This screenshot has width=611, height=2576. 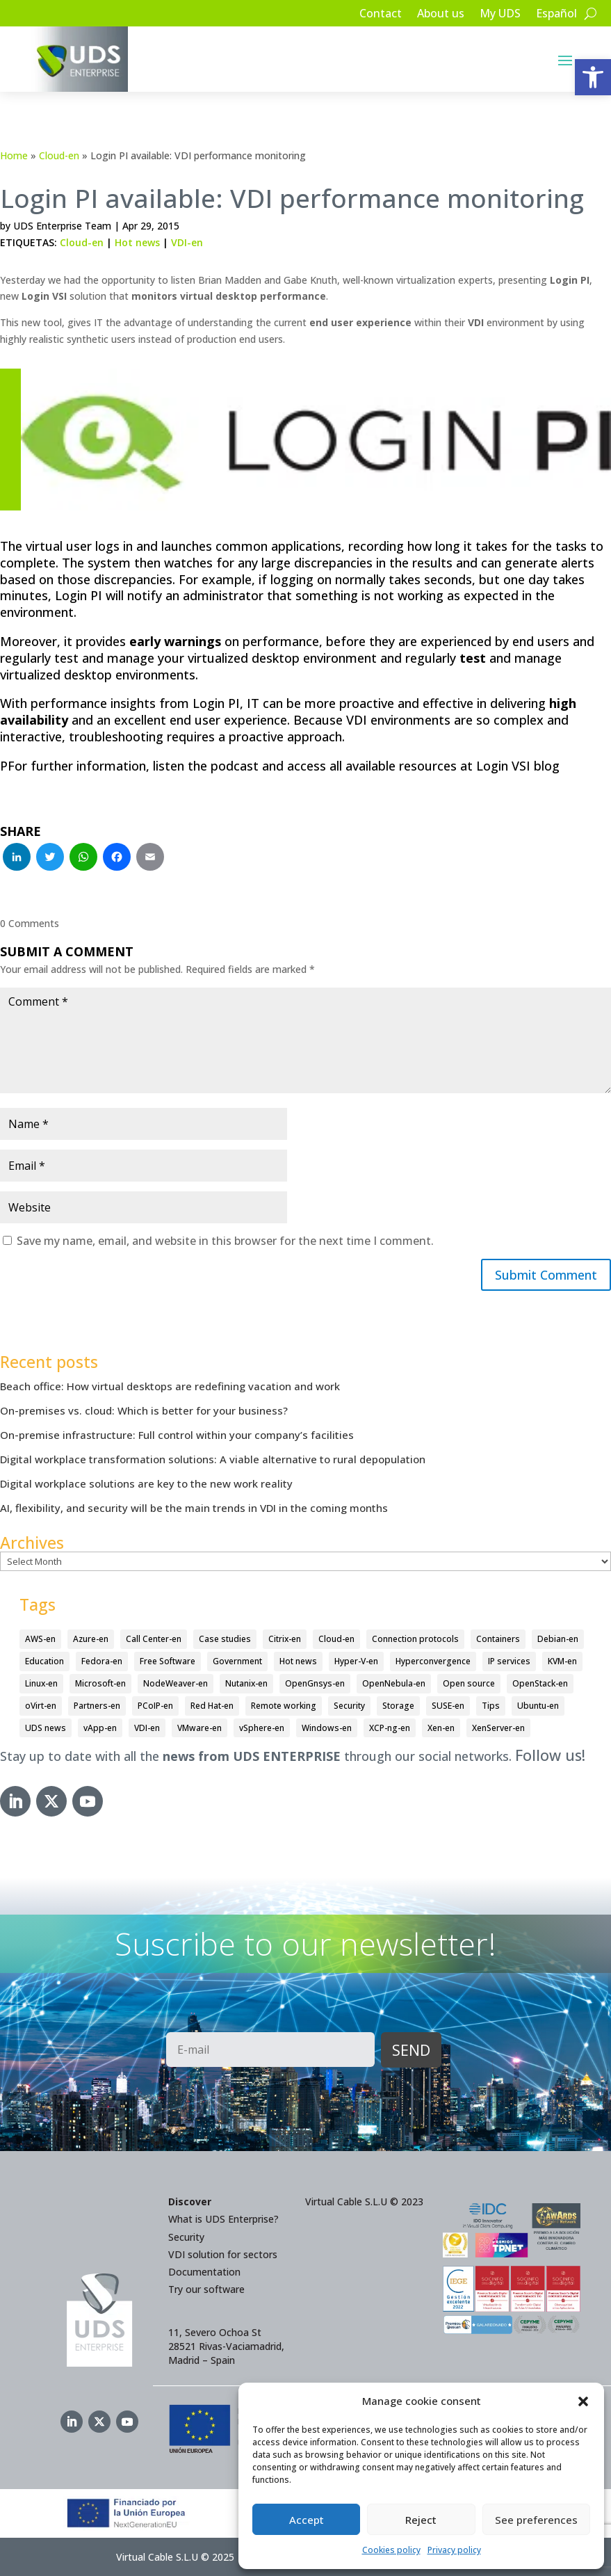 What do you see at coordinates (237, 1661) in the screenshot?
I see `Government [Government (45 items)]` at bounding box center [237, 1661].